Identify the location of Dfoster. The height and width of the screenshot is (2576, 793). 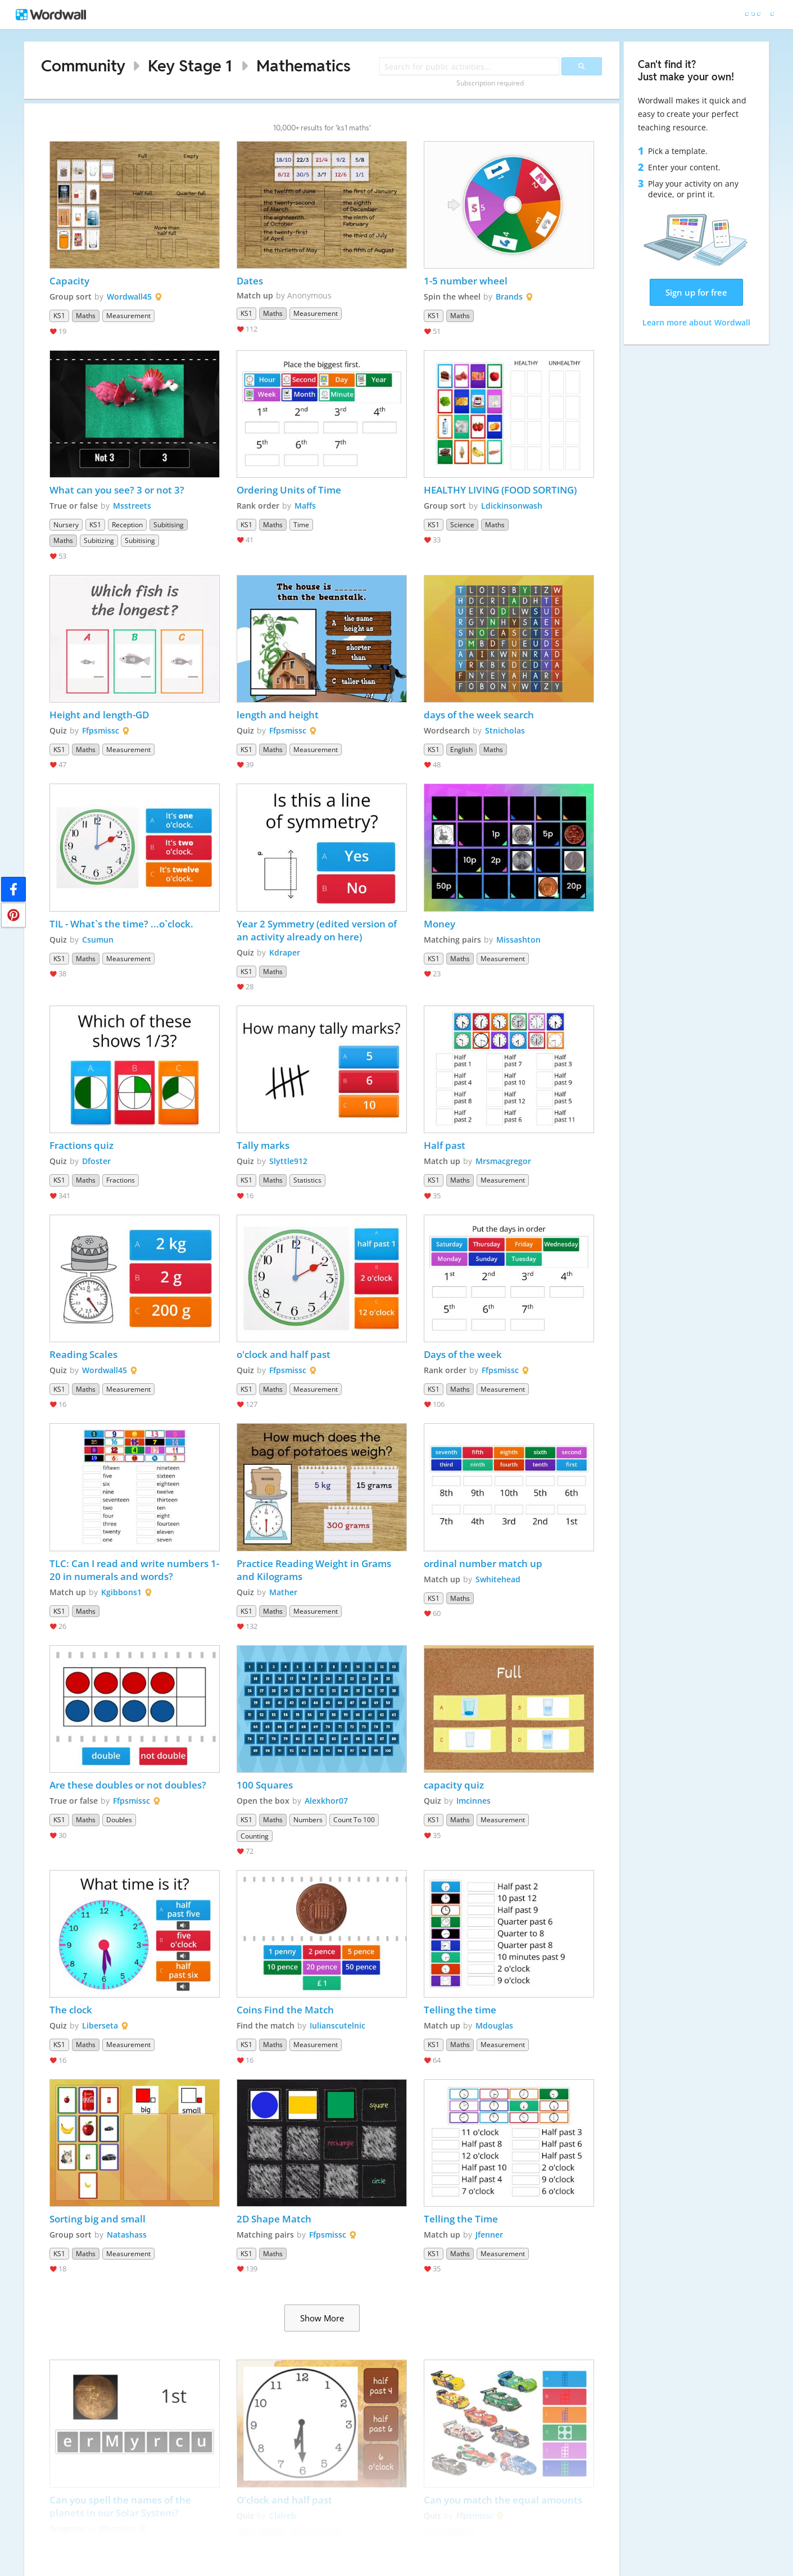
(96, 1161).